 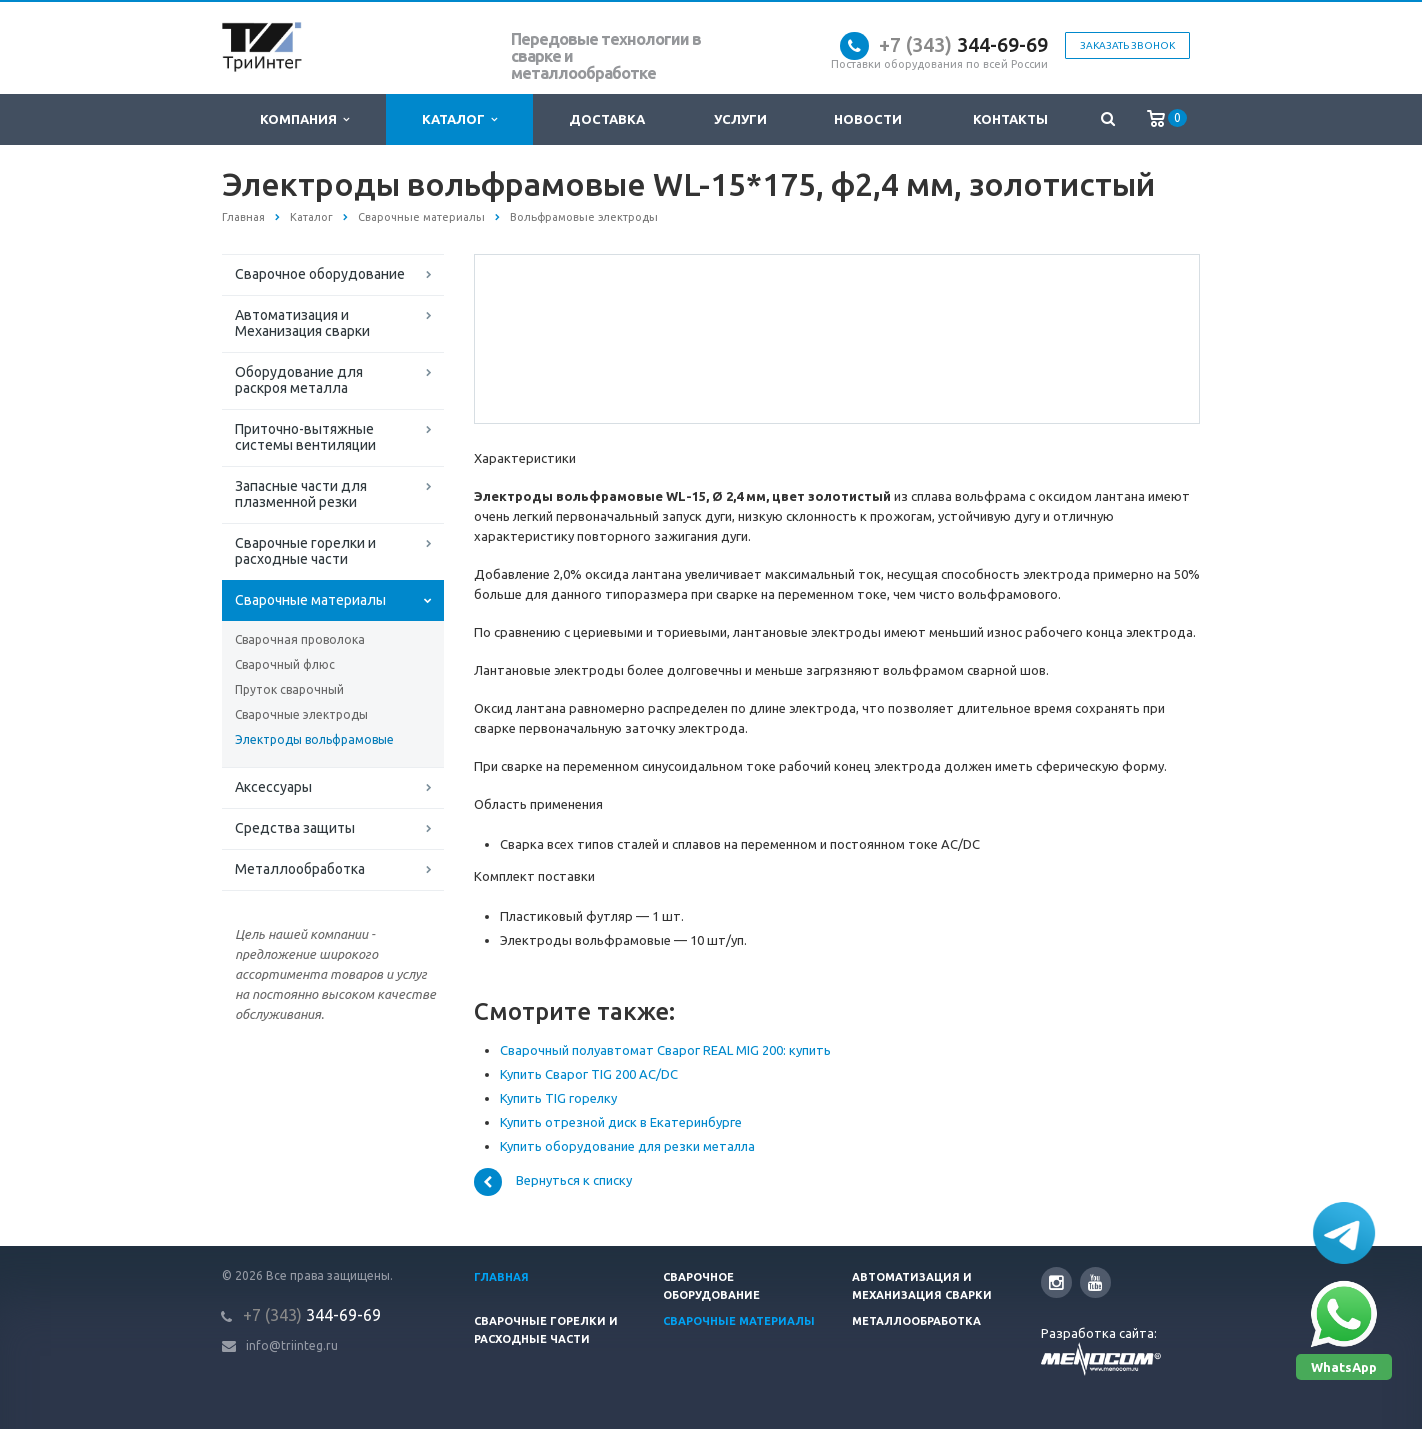 I want to click on Вернуться к списку, so click(x=553, y=1182).